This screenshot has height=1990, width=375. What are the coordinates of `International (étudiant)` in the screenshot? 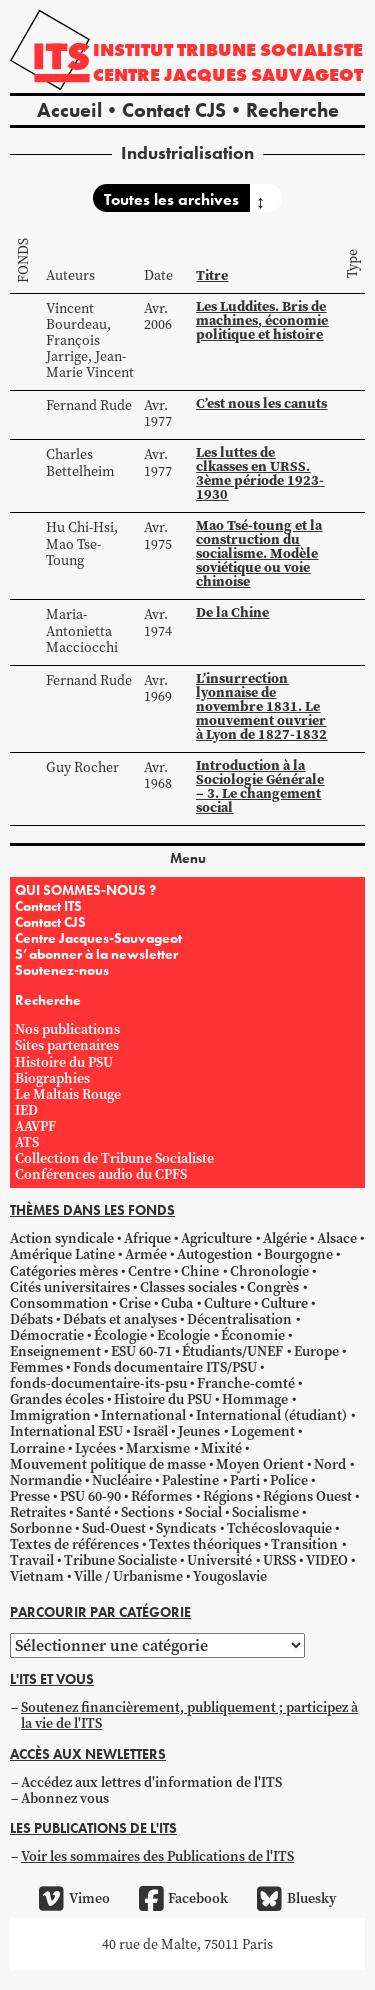 It's located at (271, 1415).